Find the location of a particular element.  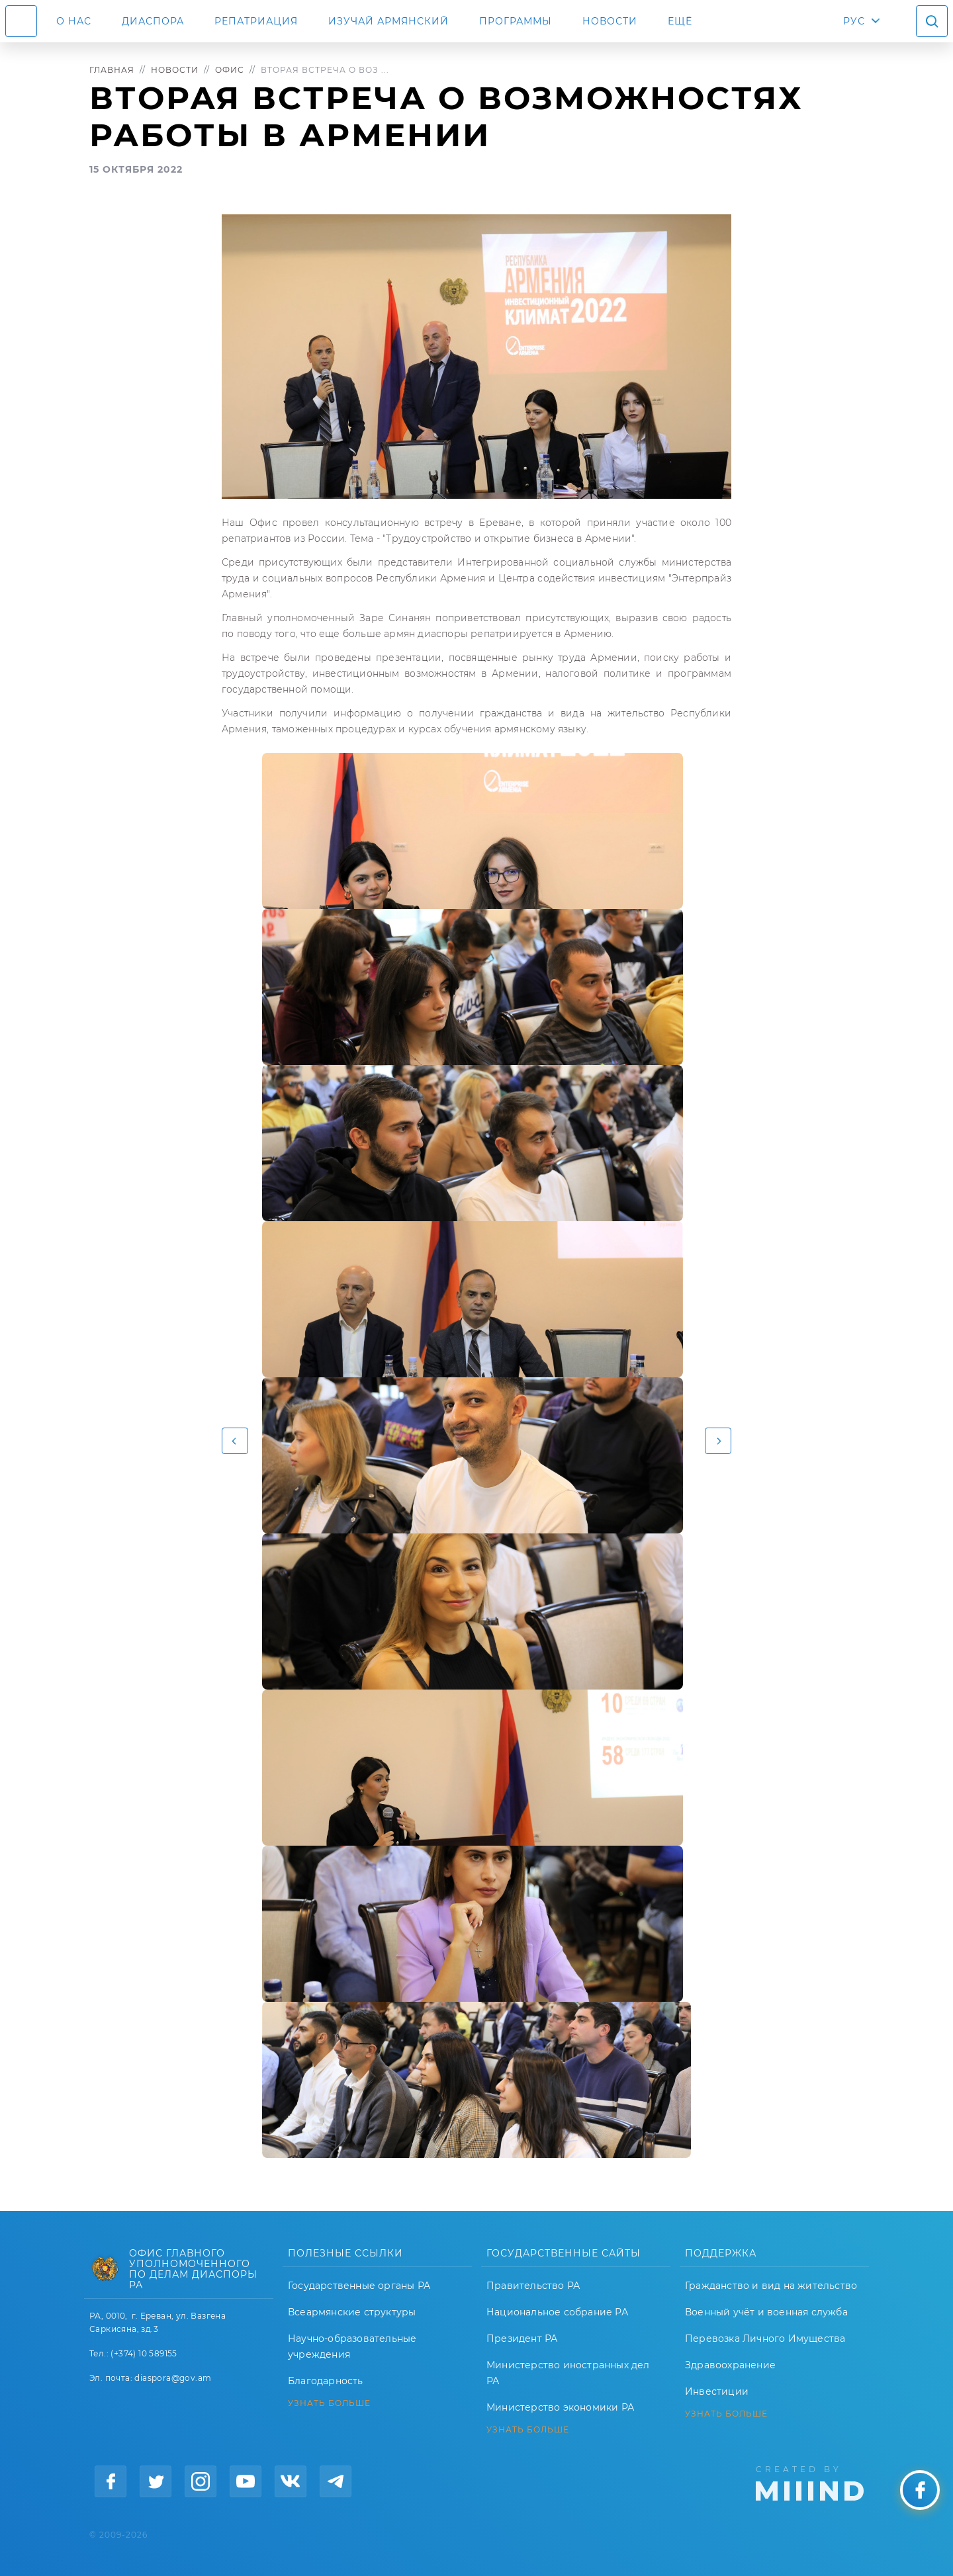

Благодарность is located at coordinates (325, 2381).